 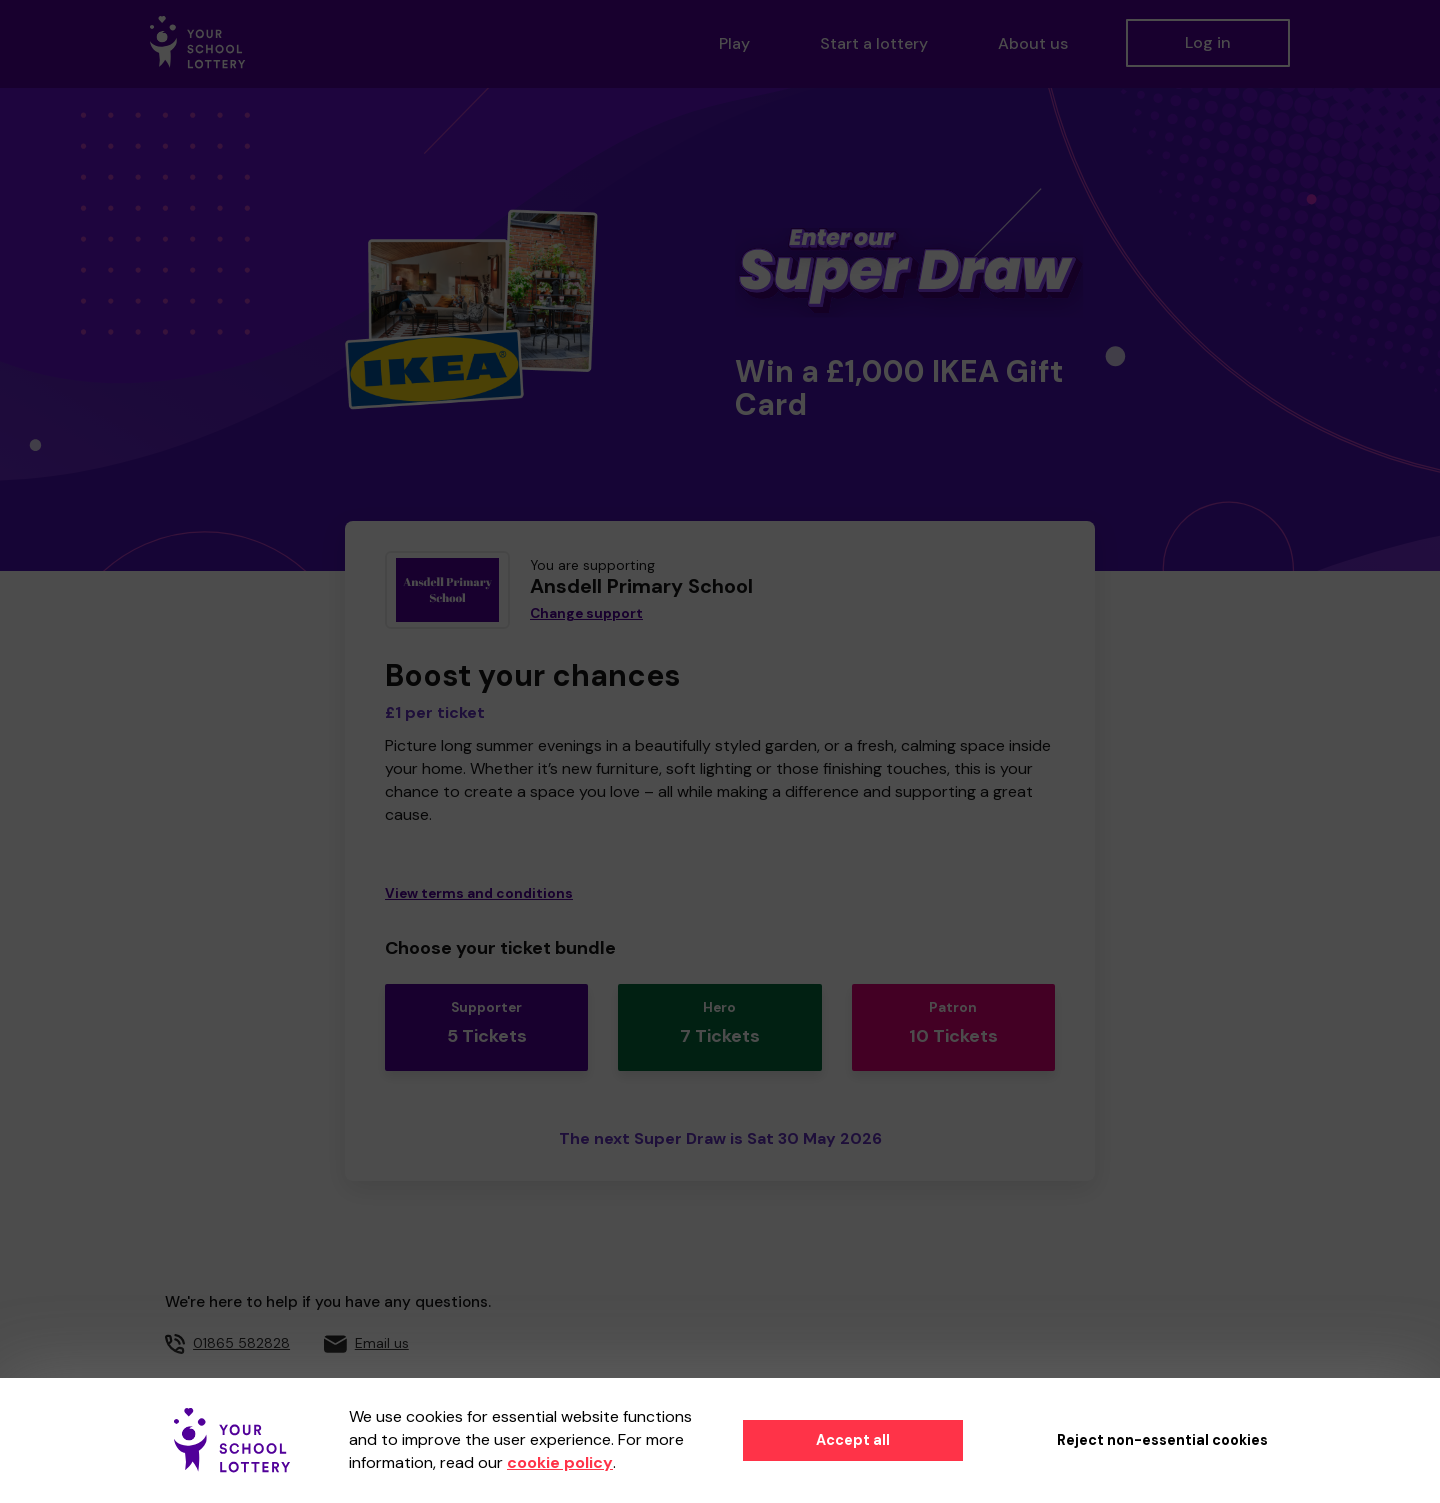 What do you see at coordinates (1033, 43) in the screenshot?
I see `About us` at bounding box center [1033, 43].